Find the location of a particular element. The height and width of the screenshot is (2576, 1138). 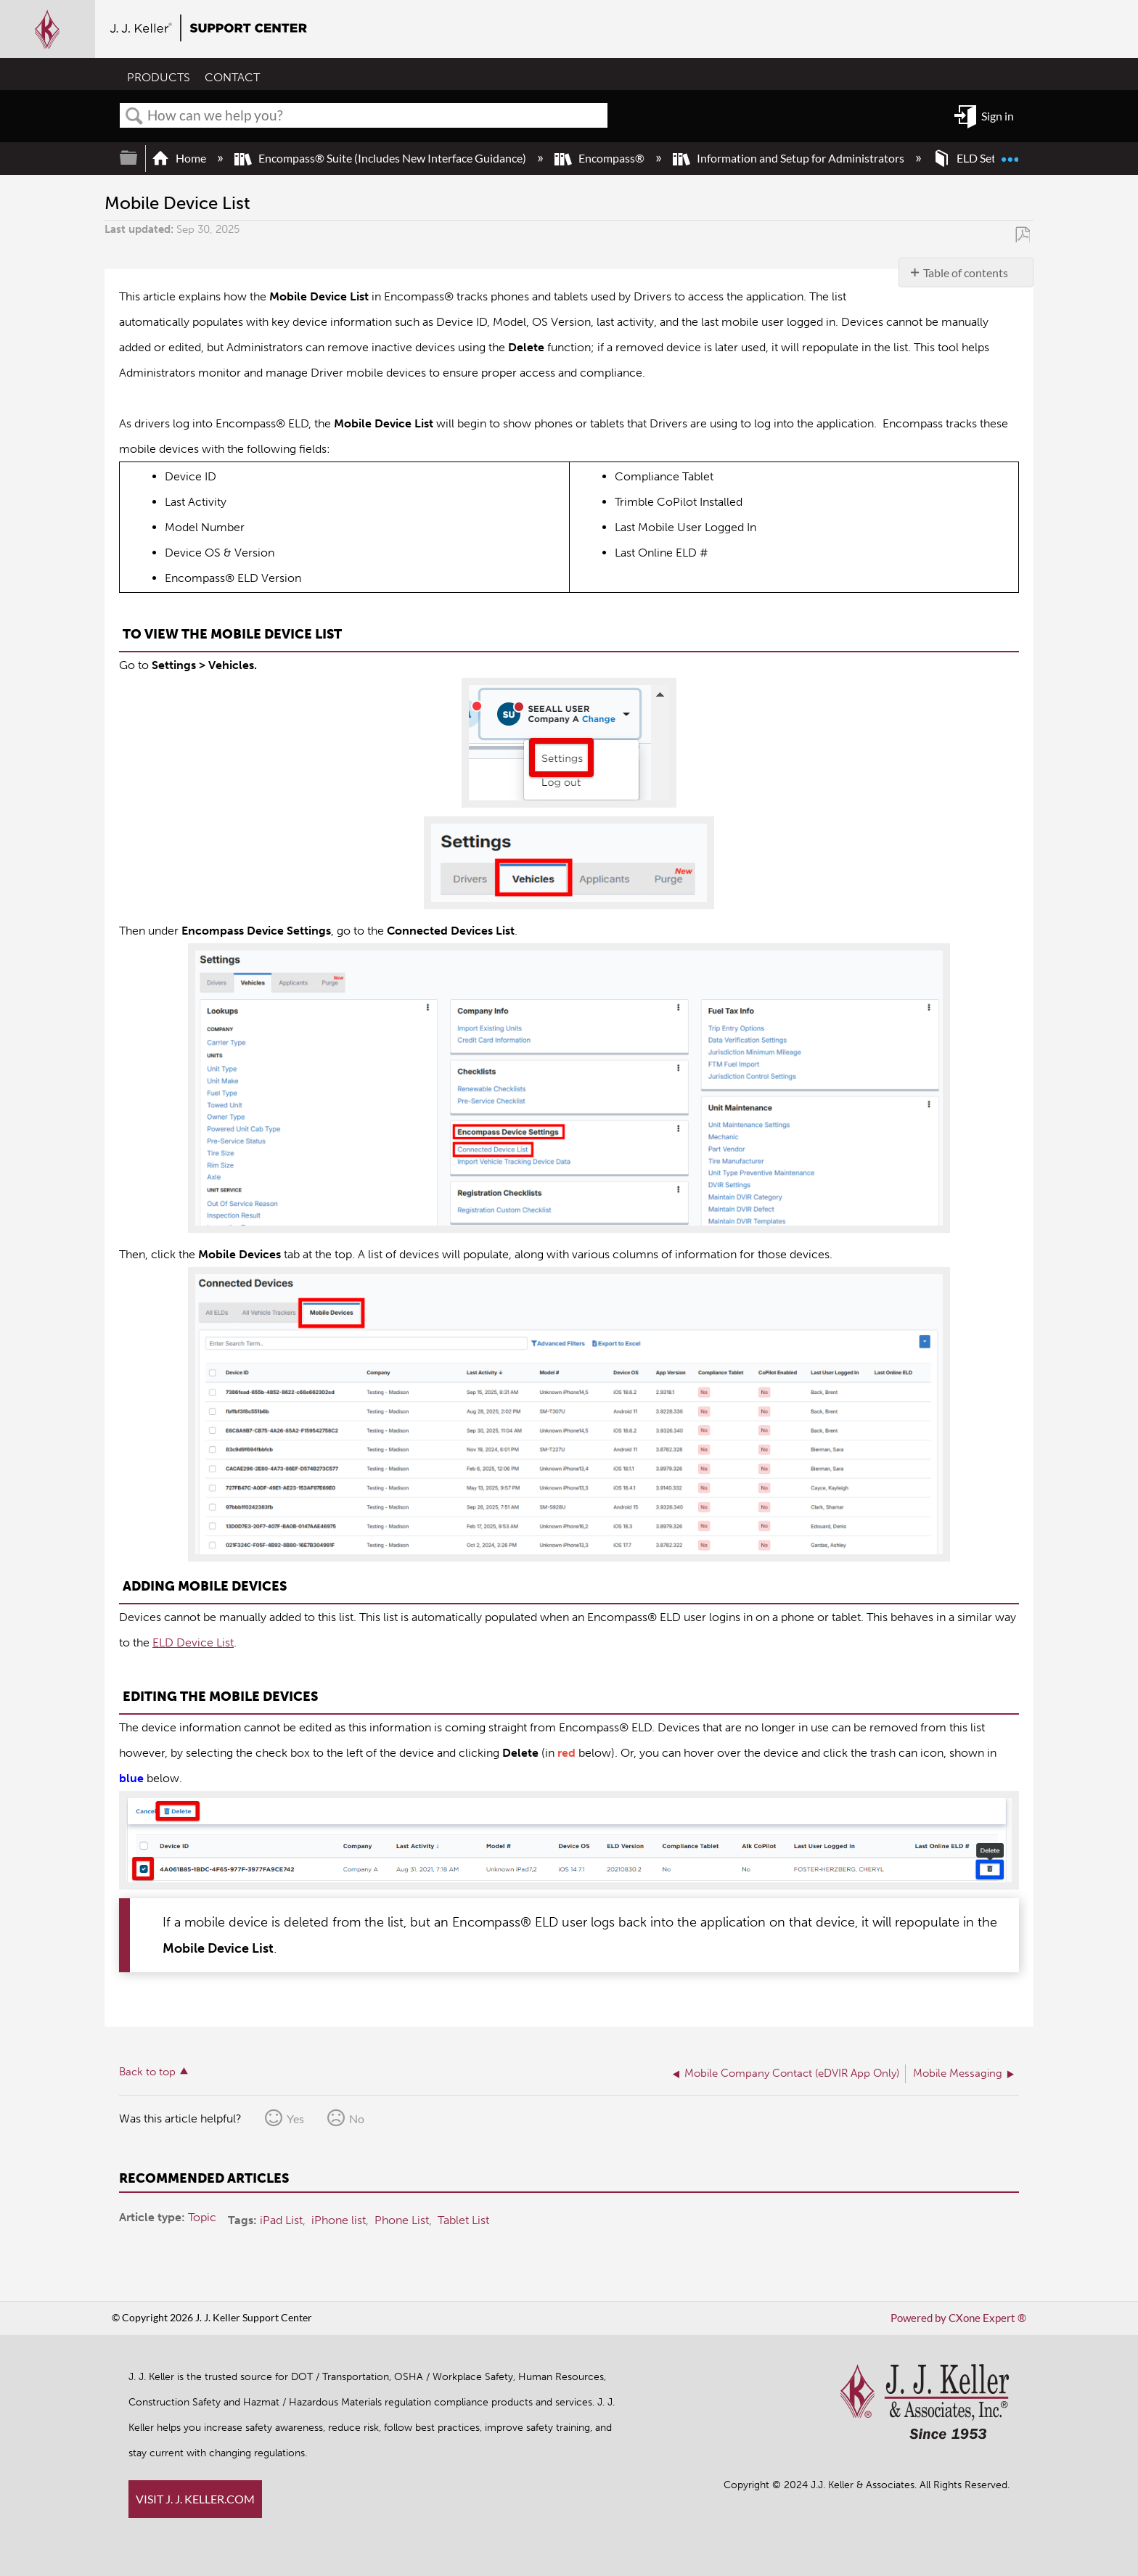

Yes is located at coordinates (295, 2118).